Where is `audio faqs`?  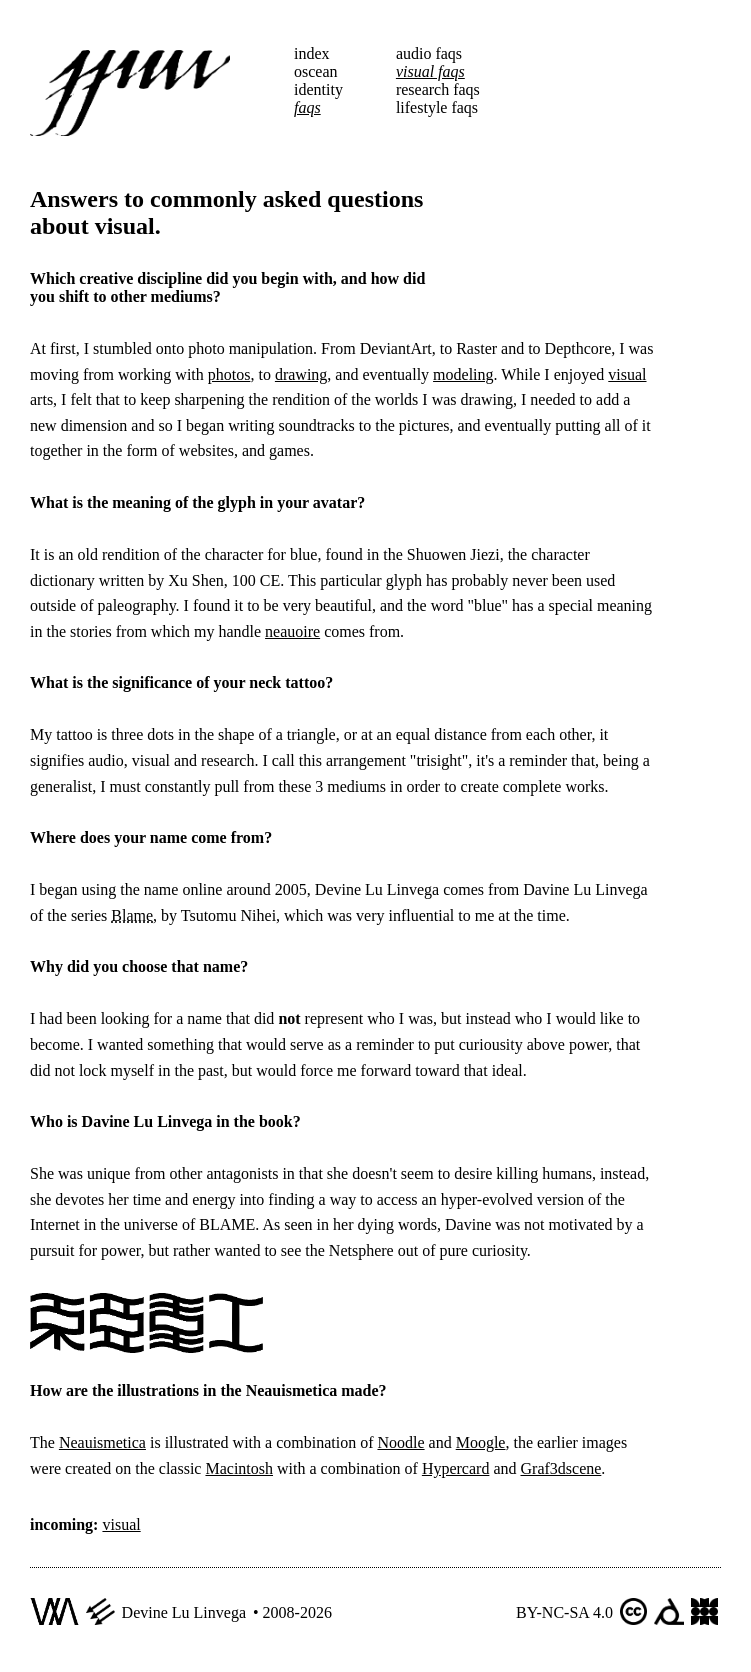 audio faqs is located at coordinates (429, 53).